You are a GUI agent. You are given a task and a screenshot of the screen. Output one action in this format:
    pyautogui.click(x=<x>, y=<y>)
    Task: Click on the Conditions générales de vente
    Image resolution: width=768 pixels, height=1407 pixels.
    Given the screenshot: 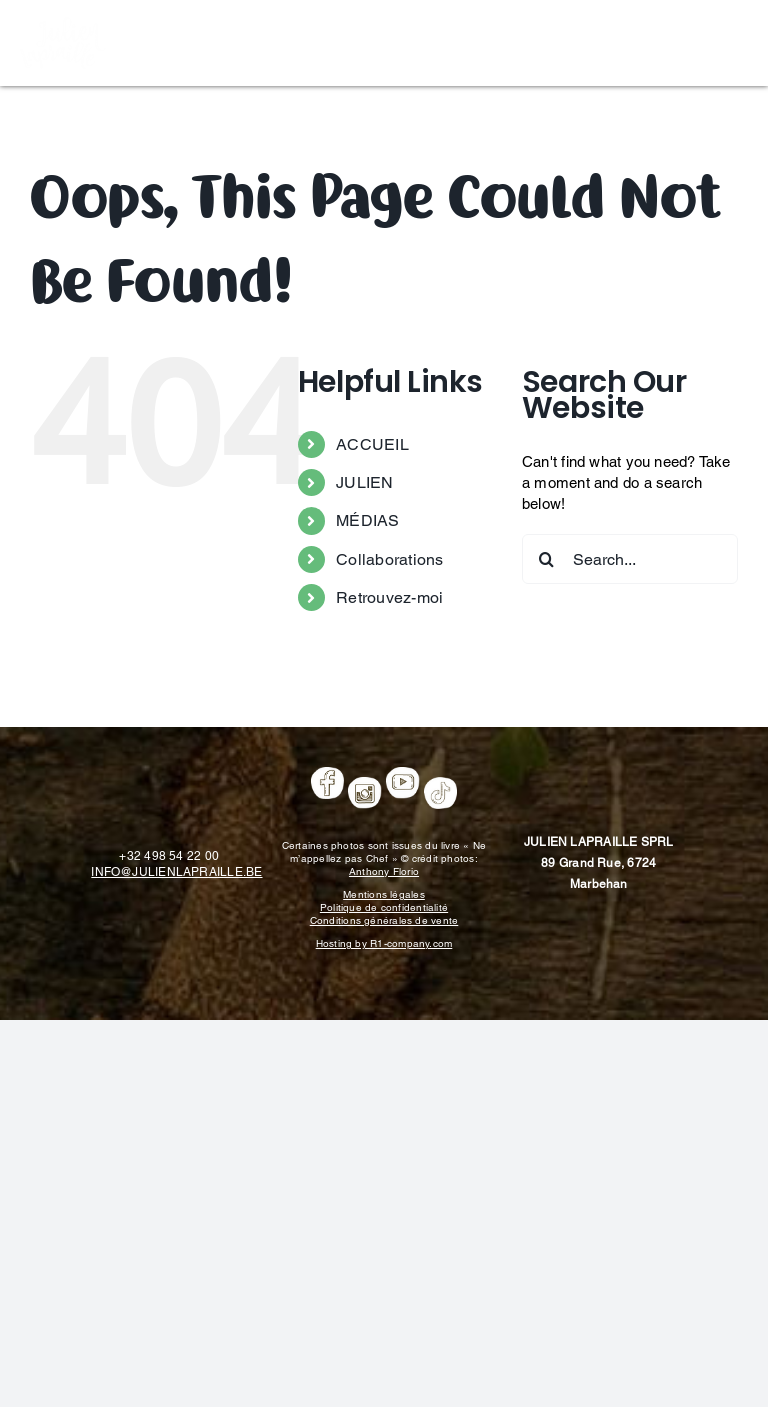 What is the action you would take?
    pyautogui.click(x=384, y=920)
    